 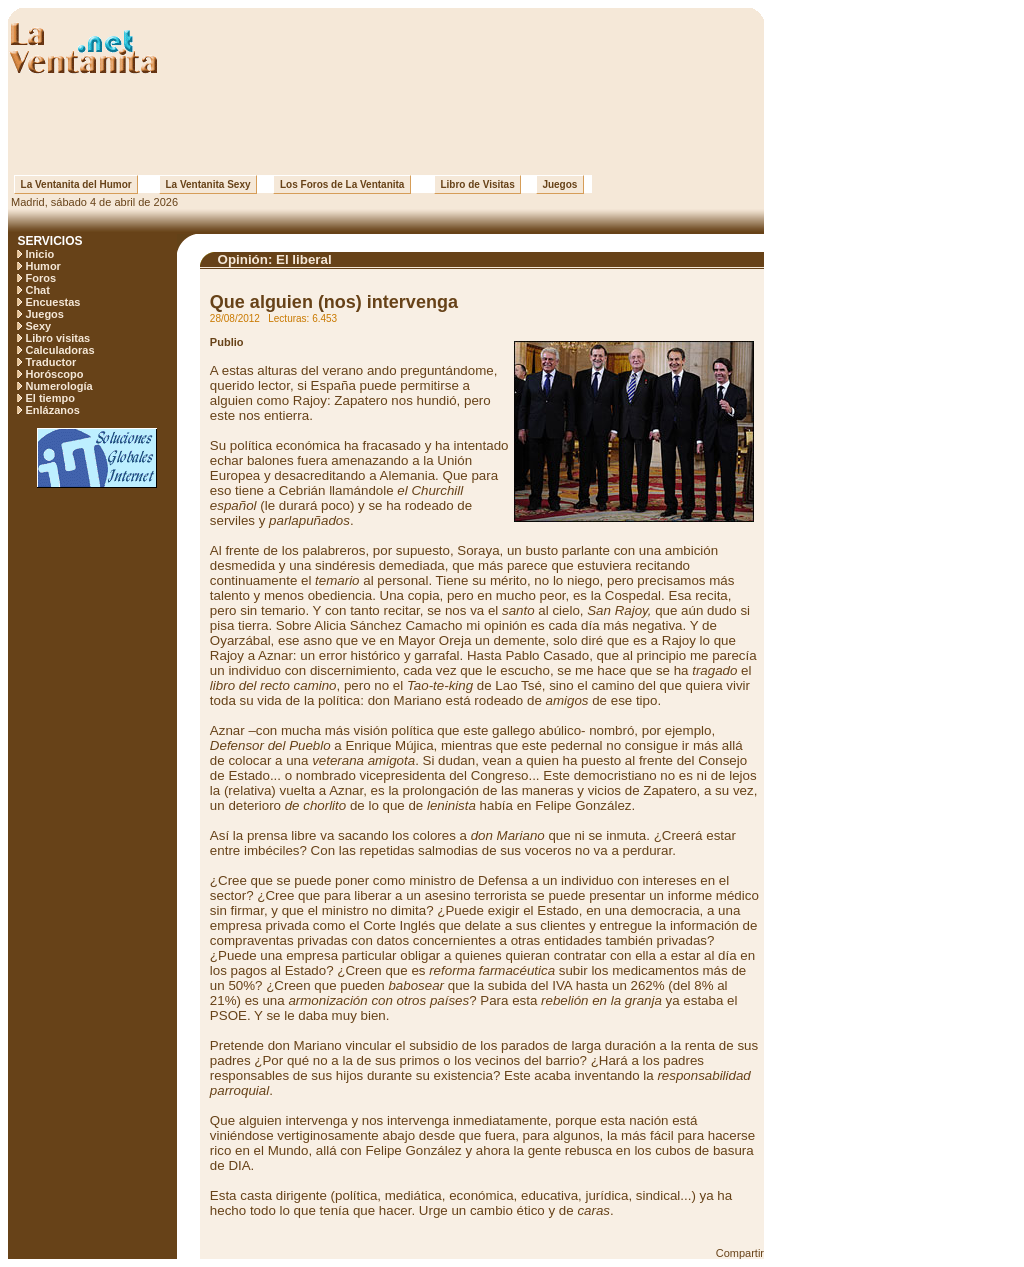 I want to click on Encuestas, so click(x=52, y=302).